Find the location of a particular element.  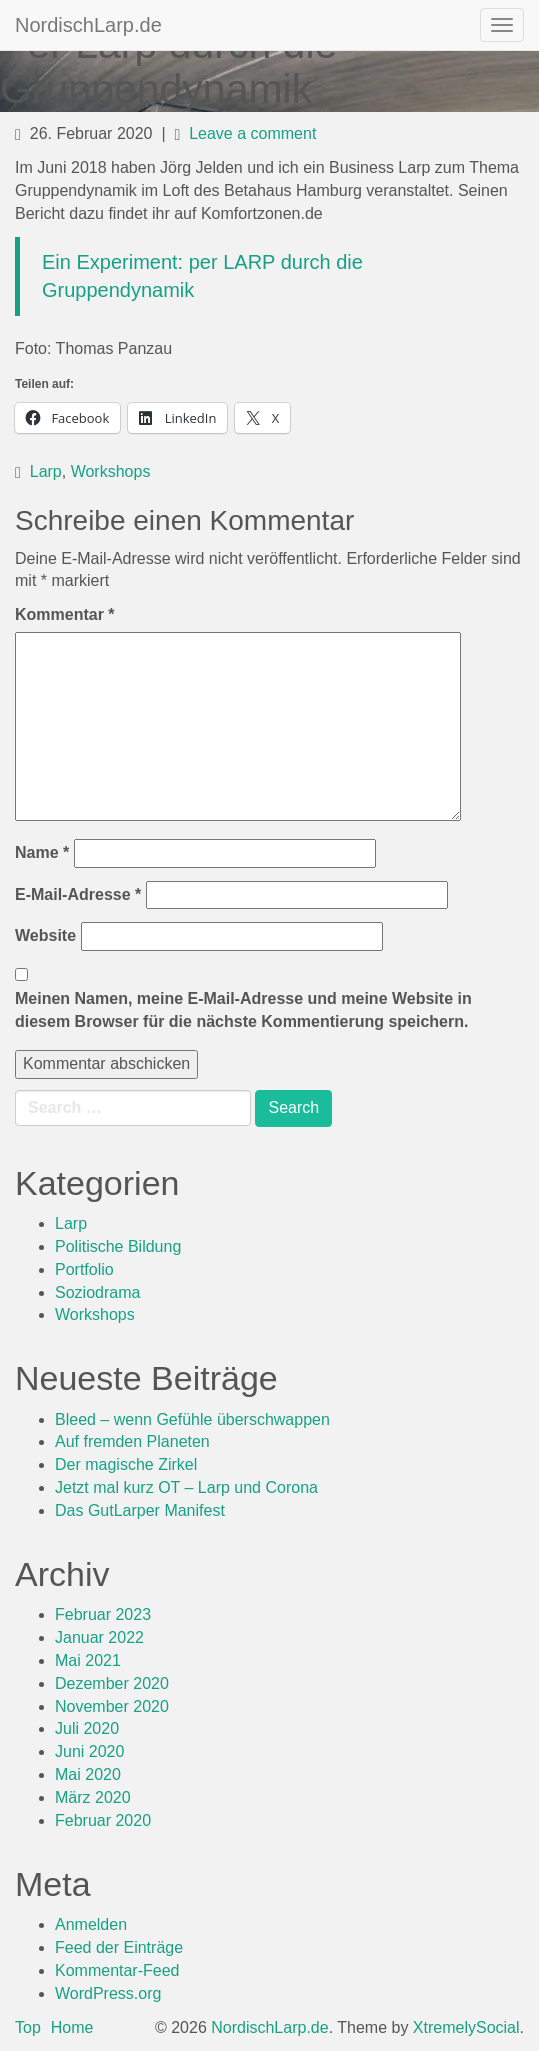

Der magische Zirkel is located at coordinates (126, 1464).